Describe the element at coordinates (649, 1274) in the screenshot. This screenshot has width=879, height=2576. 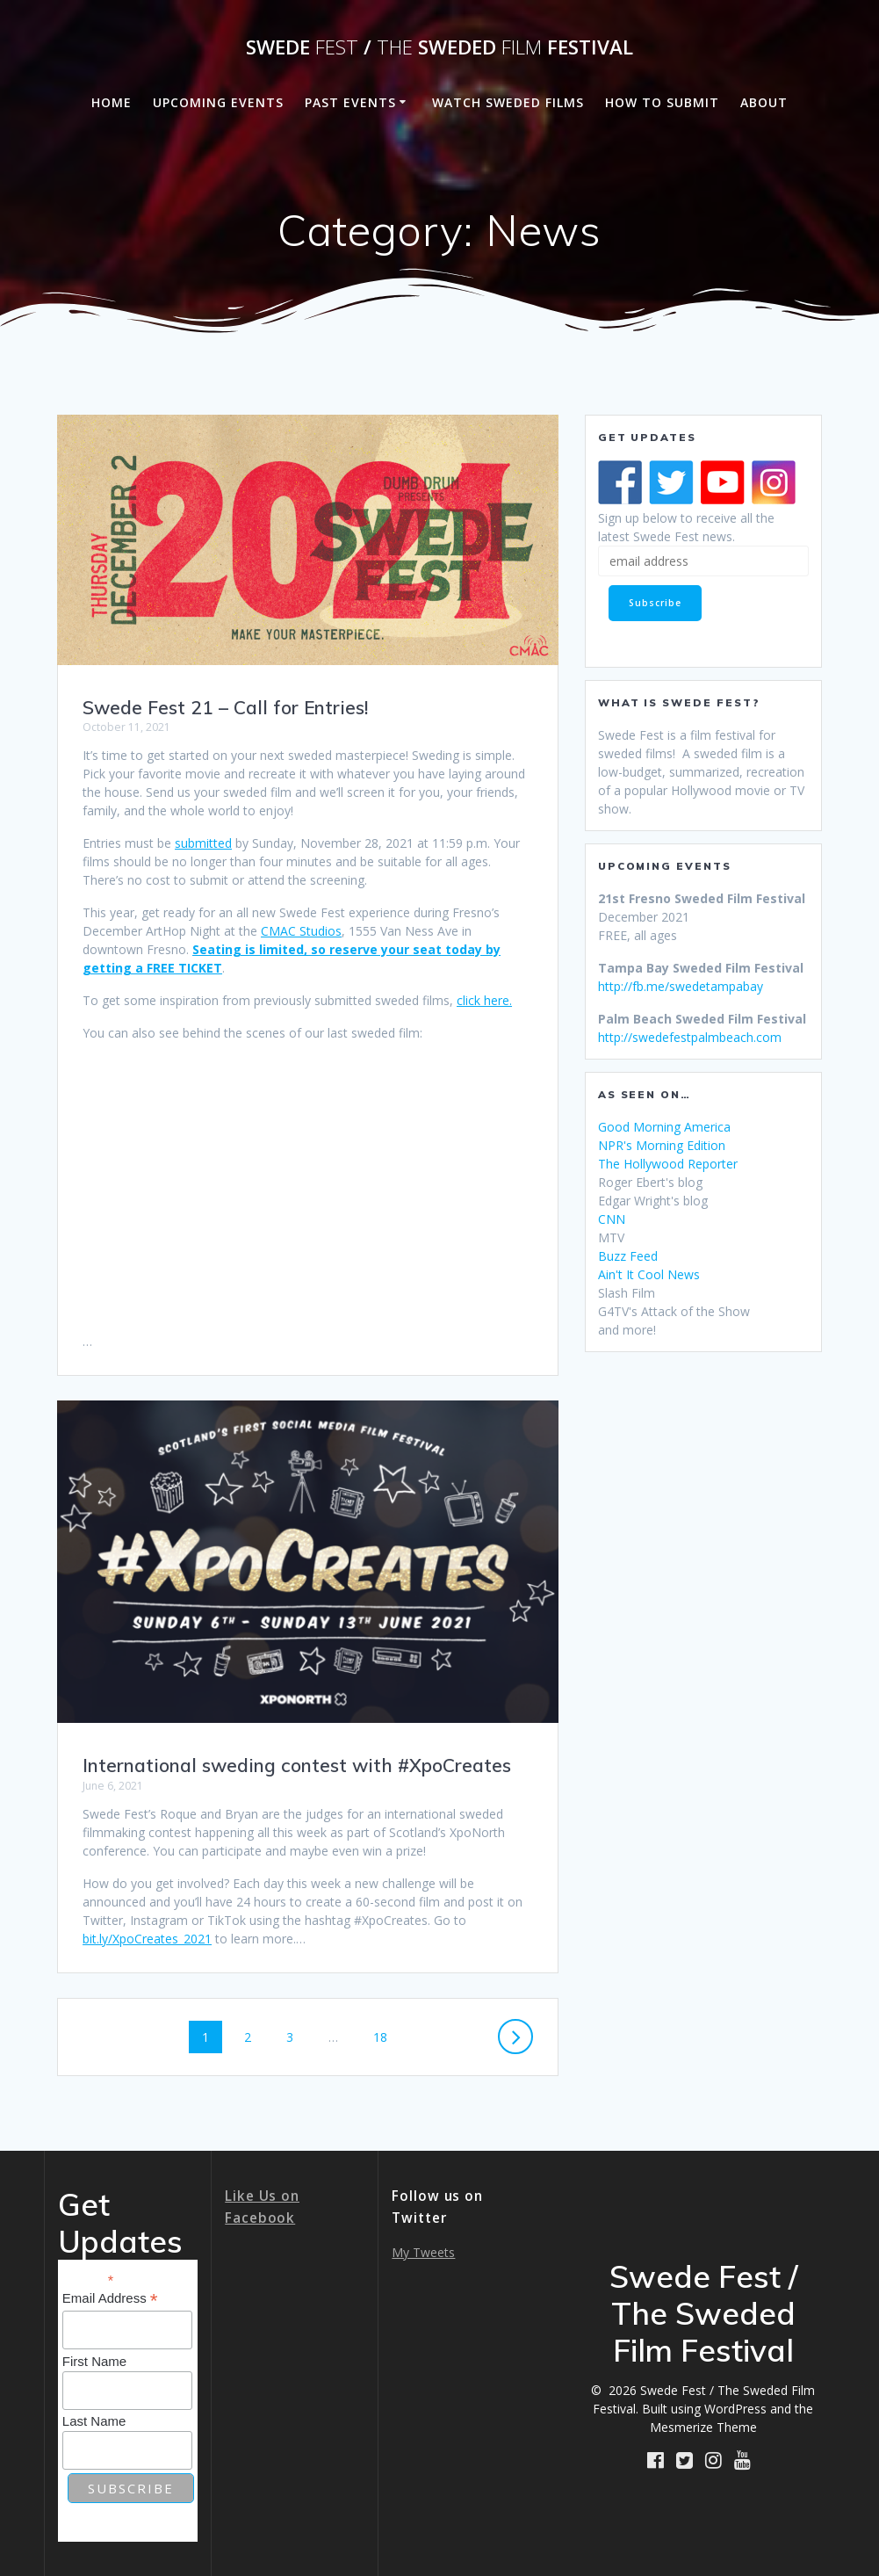
I see `Ain't It Cool News` at that location.